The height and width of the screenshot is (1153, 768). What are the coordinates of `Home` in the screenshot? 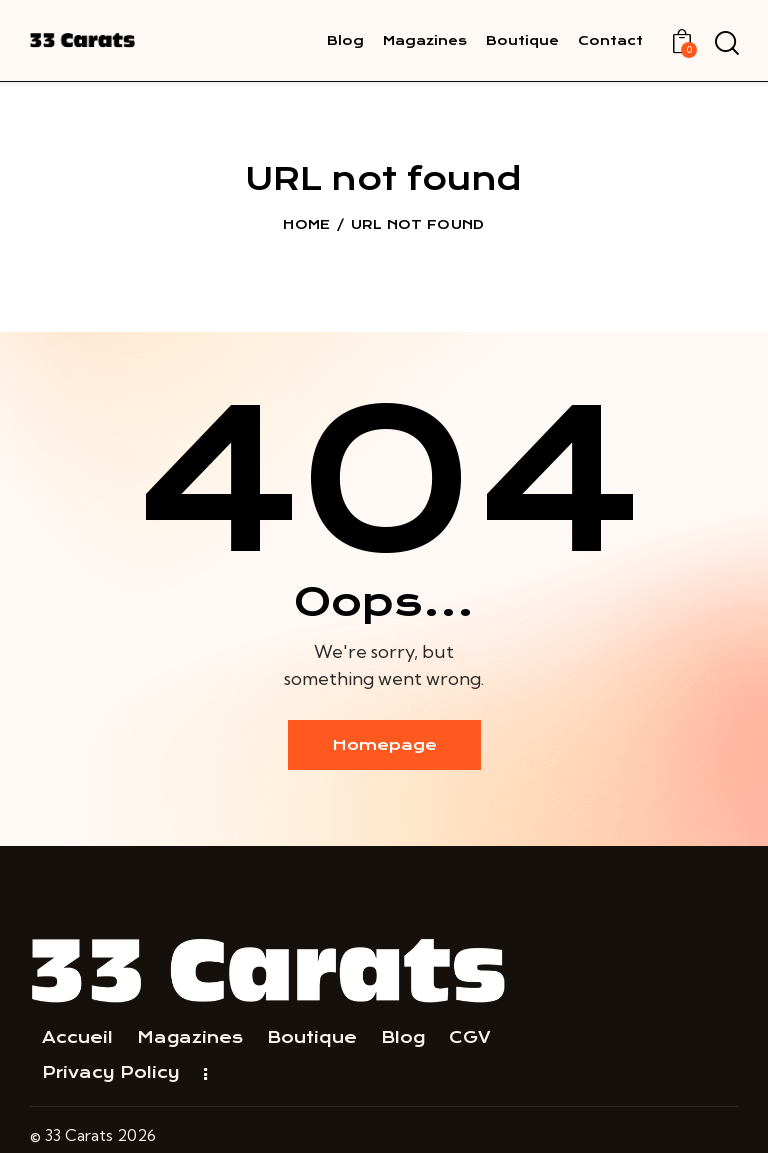 It's located at (306, 224).